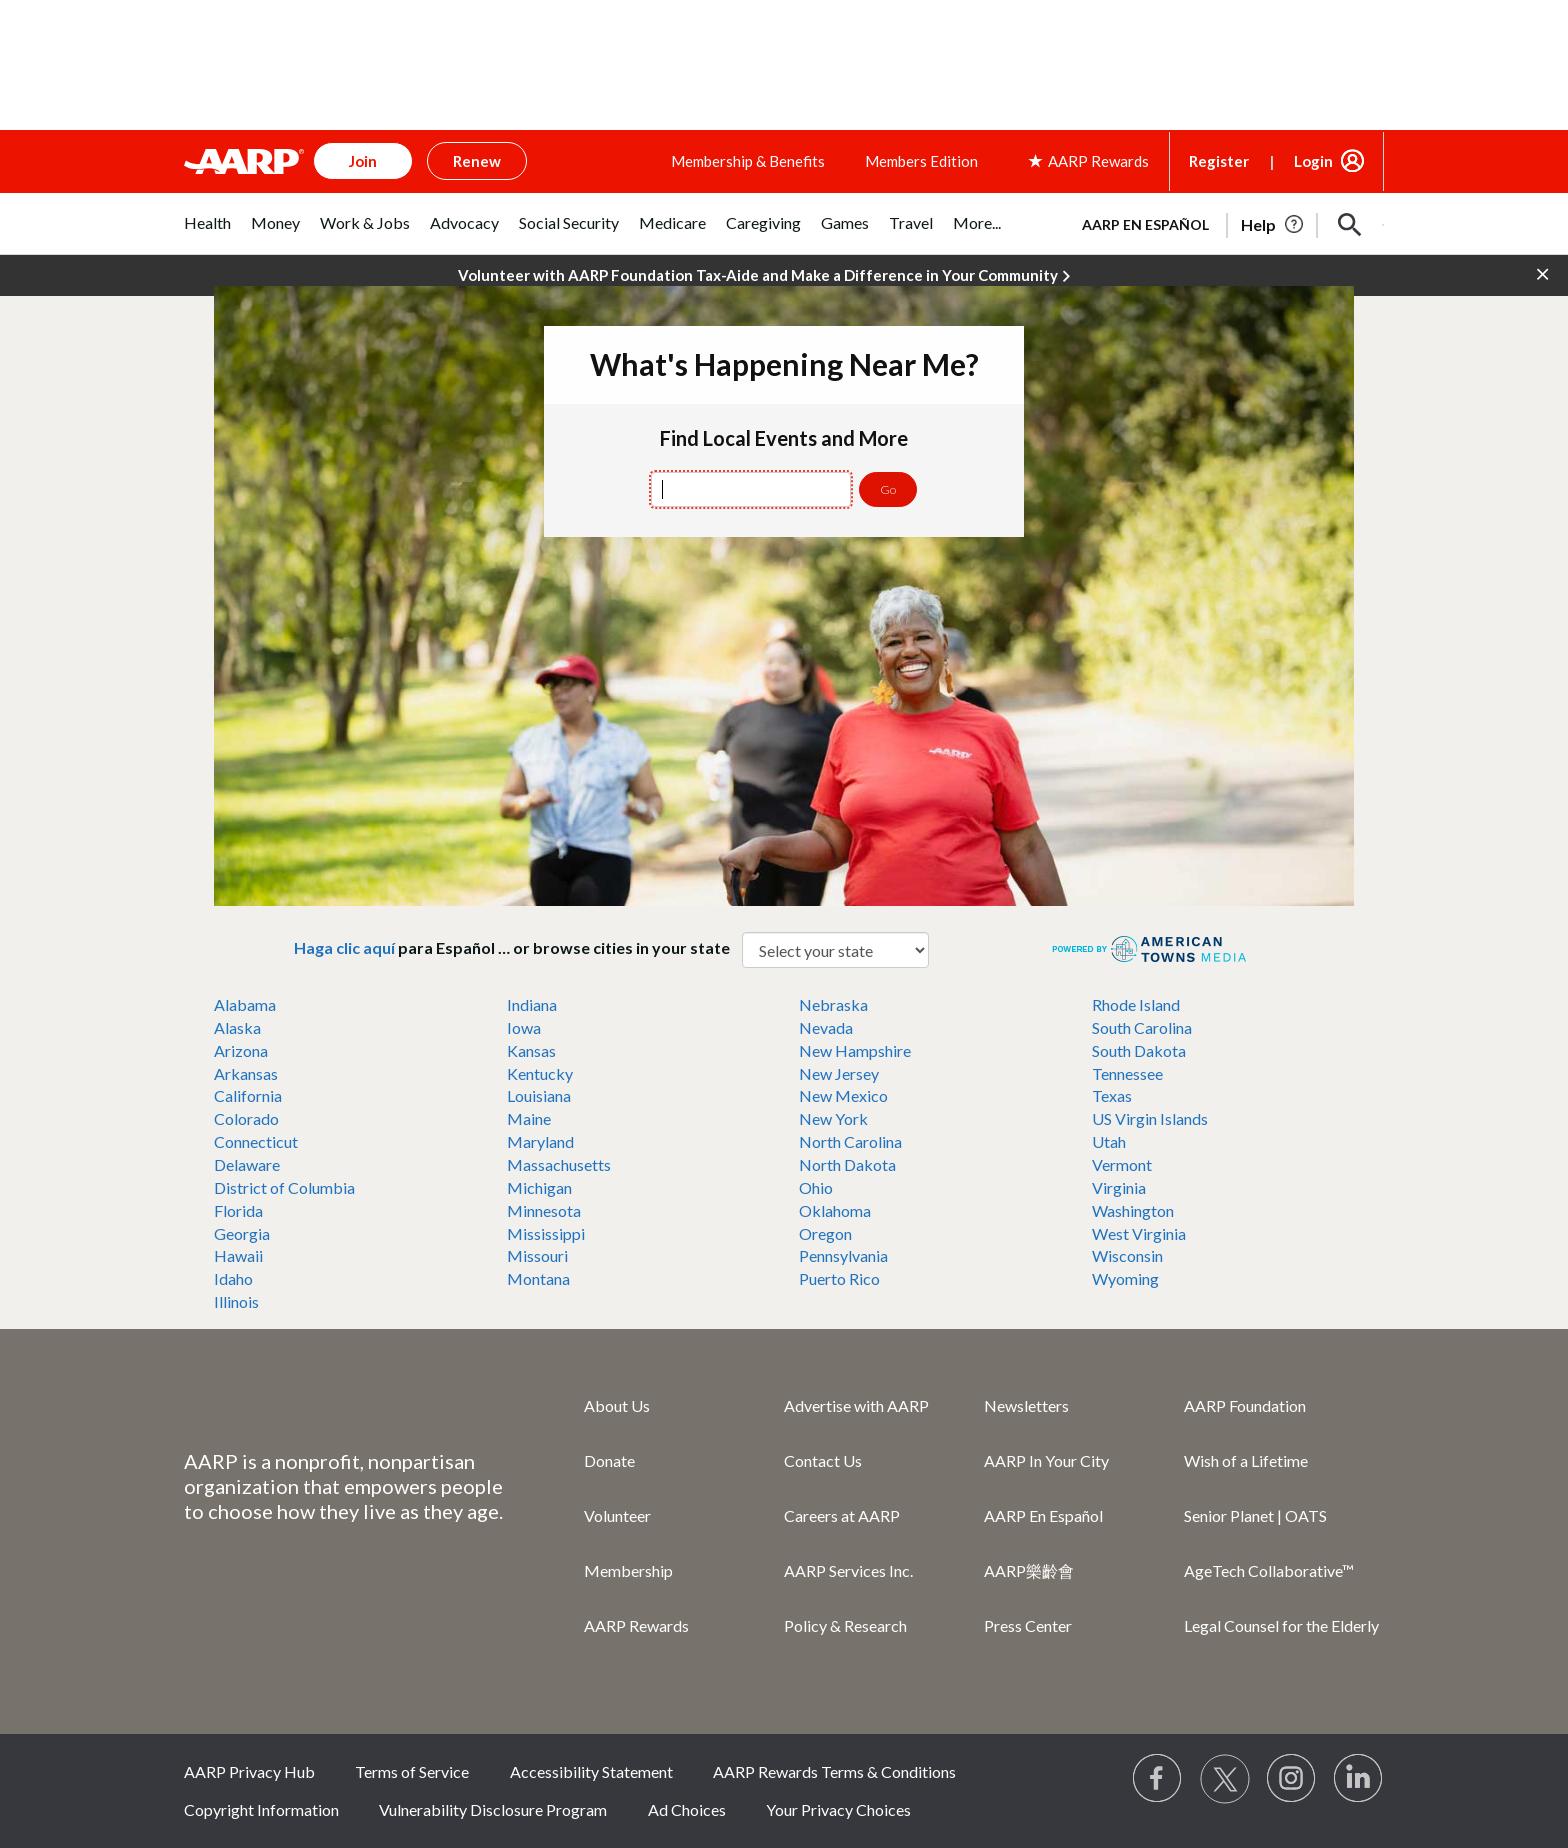  Describe the element at coordinates (518, 947) in the screenshot. I see `para Español … or browse cities in your state` at that location.